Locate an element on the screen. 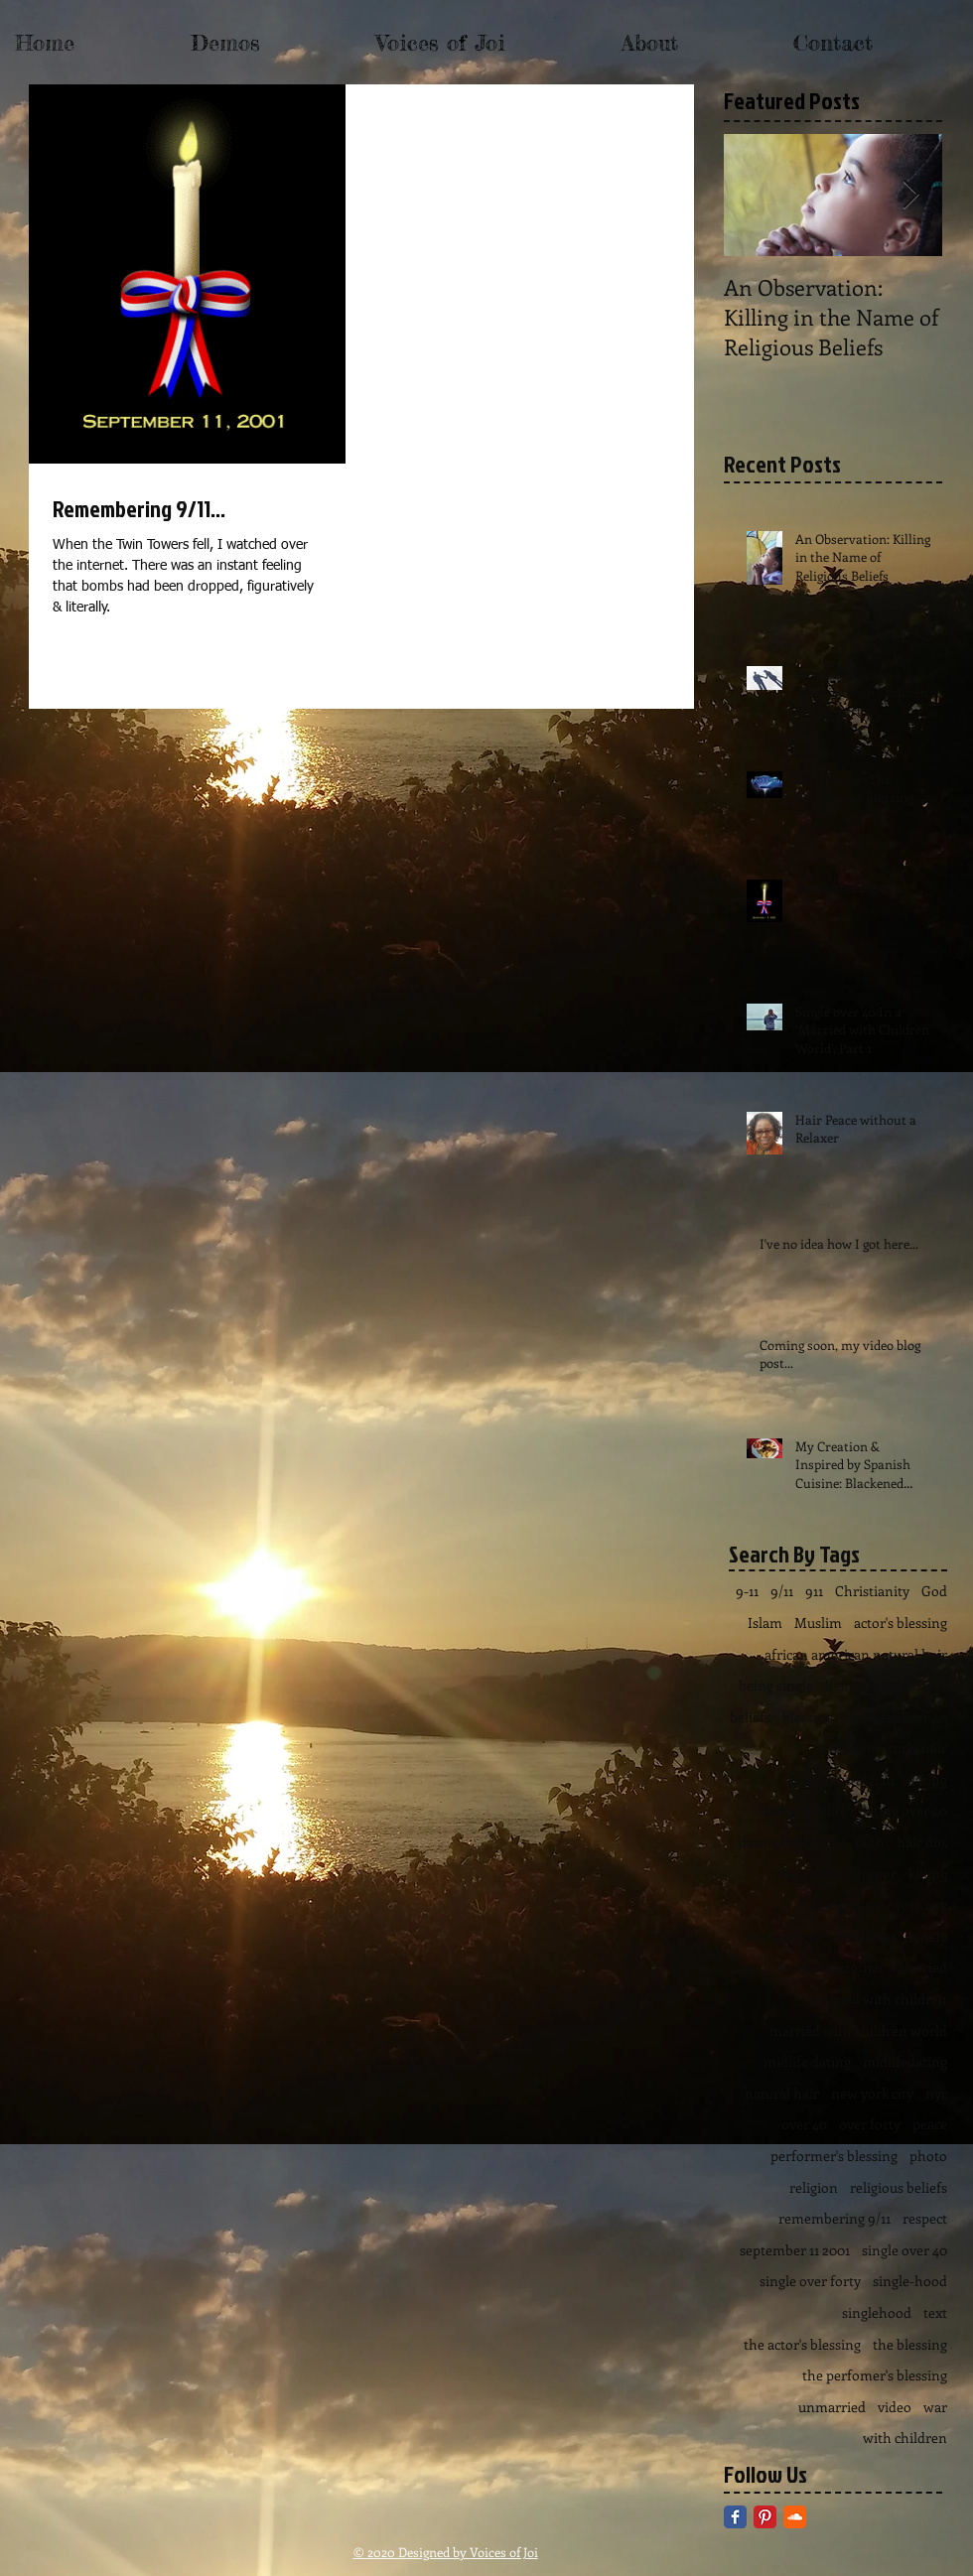 Image resolution: width=973 pixels, height=2576 pixels. religion is located at coordinates (813, 2187).